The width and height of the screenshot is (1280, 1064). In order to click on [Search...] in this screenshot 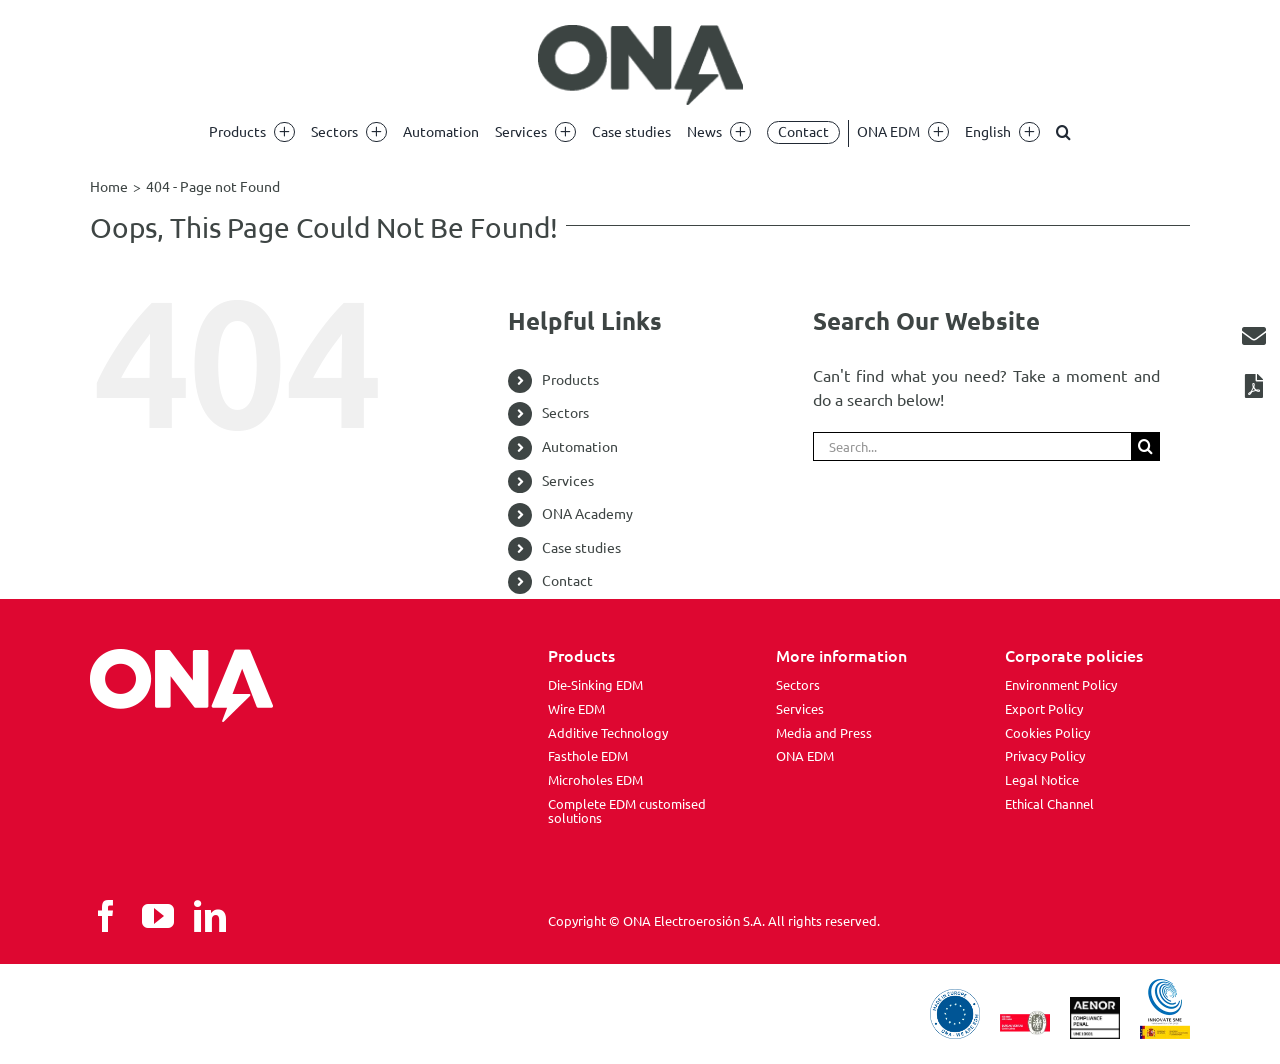, I will do `click(972, 446)`.